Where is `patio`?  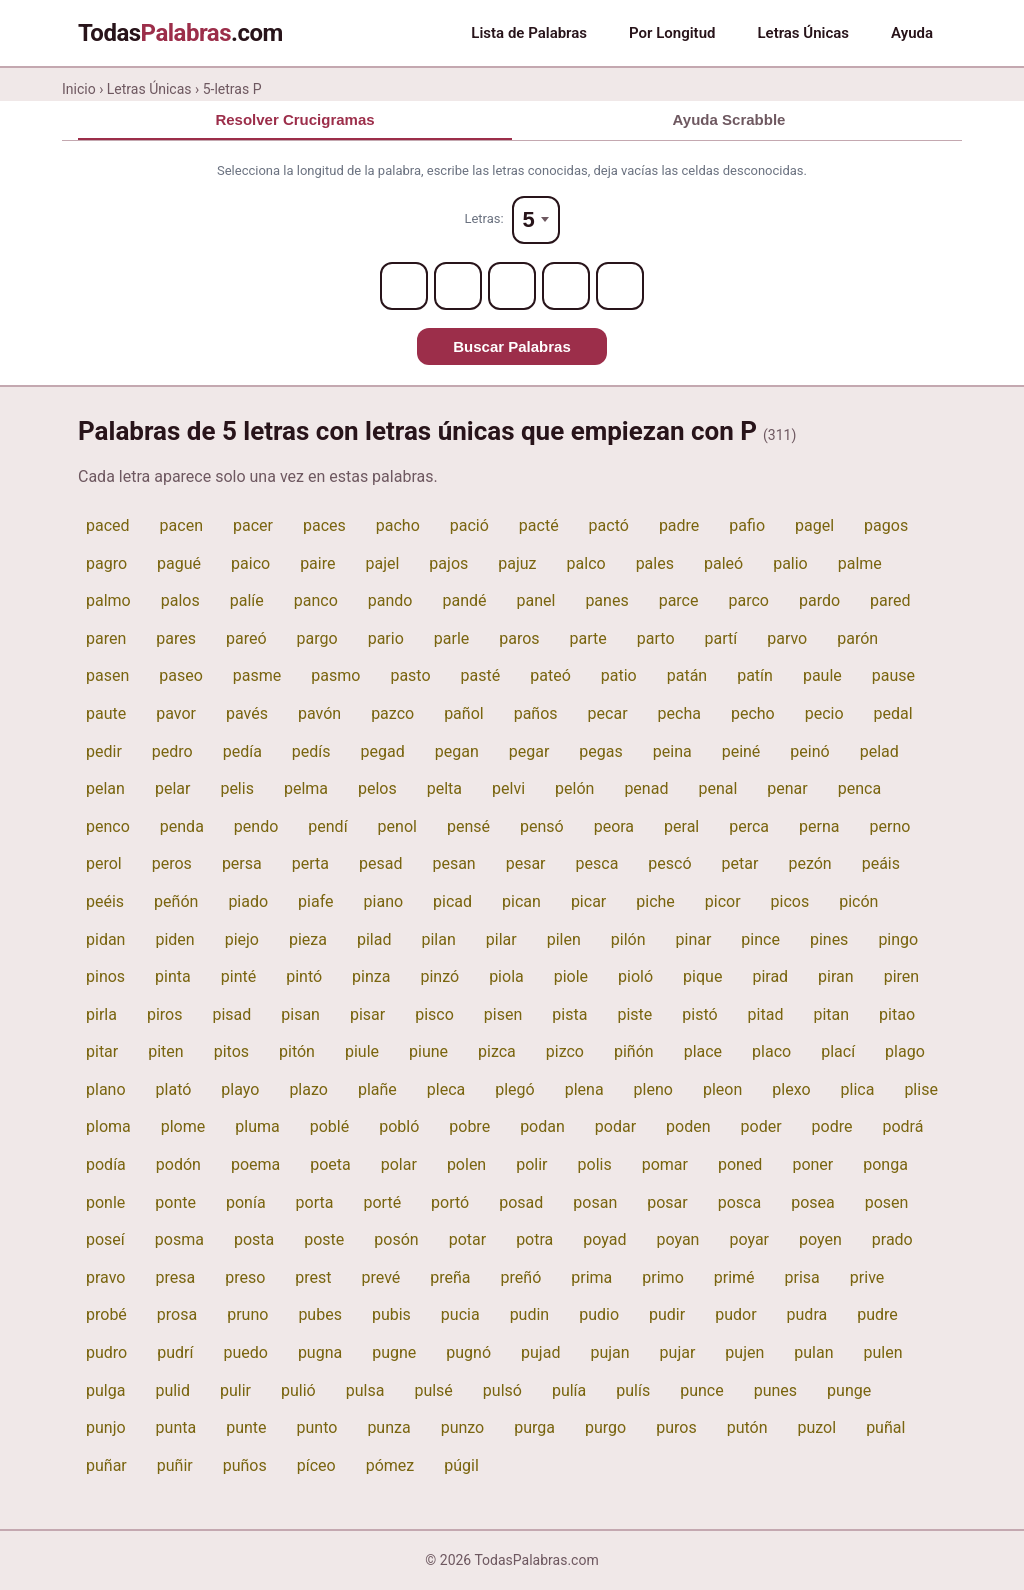 patio is located at coordinates (619, 675).